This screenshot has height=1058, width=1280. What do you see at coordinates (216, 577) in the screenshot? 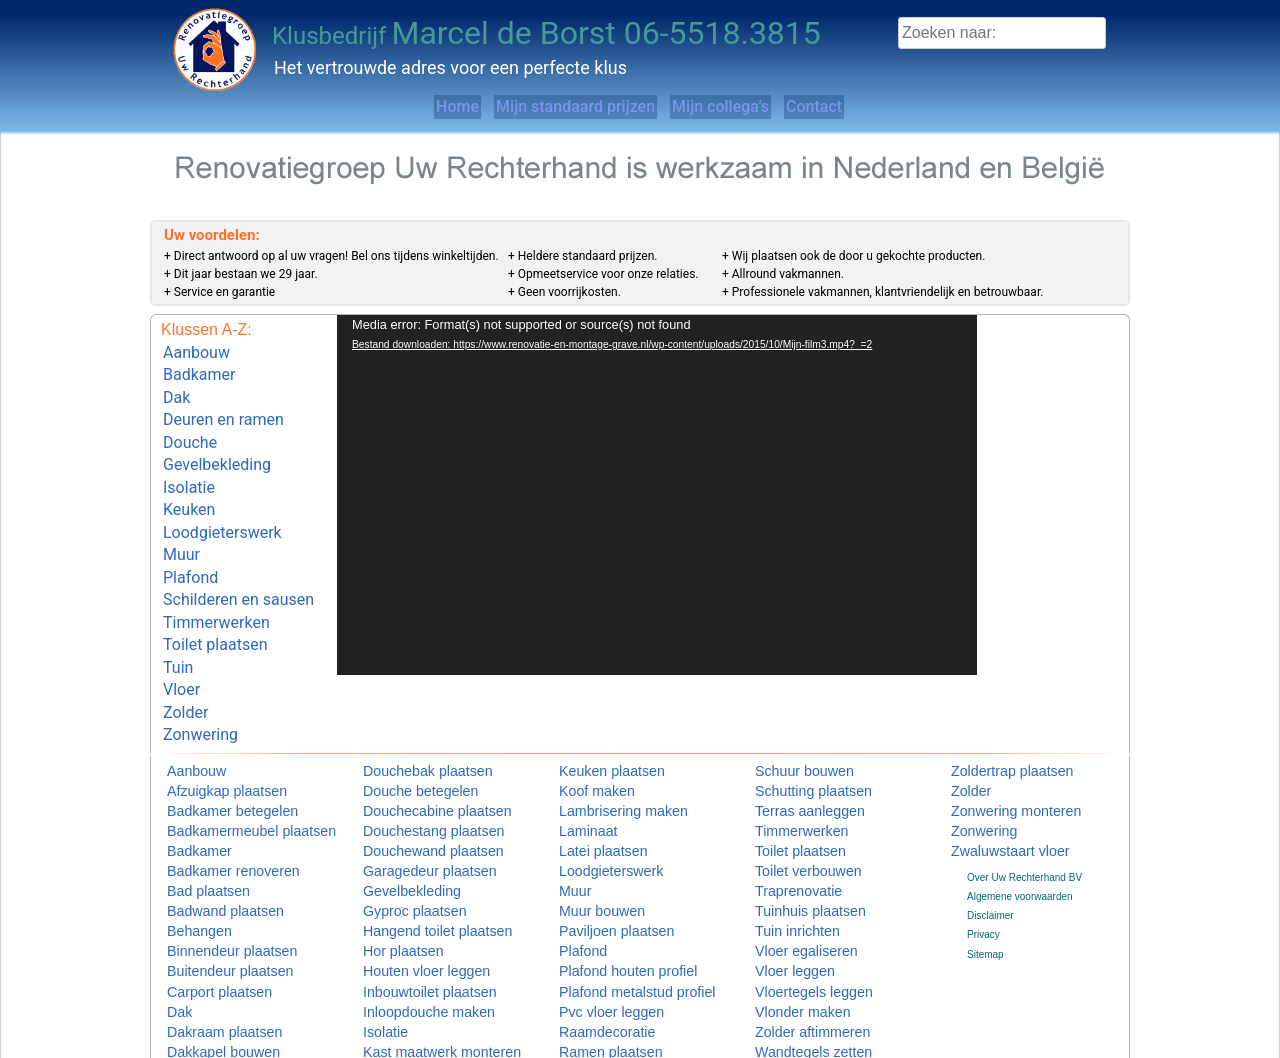
I see `Timmerwerken` at bounding box center [216, 577].